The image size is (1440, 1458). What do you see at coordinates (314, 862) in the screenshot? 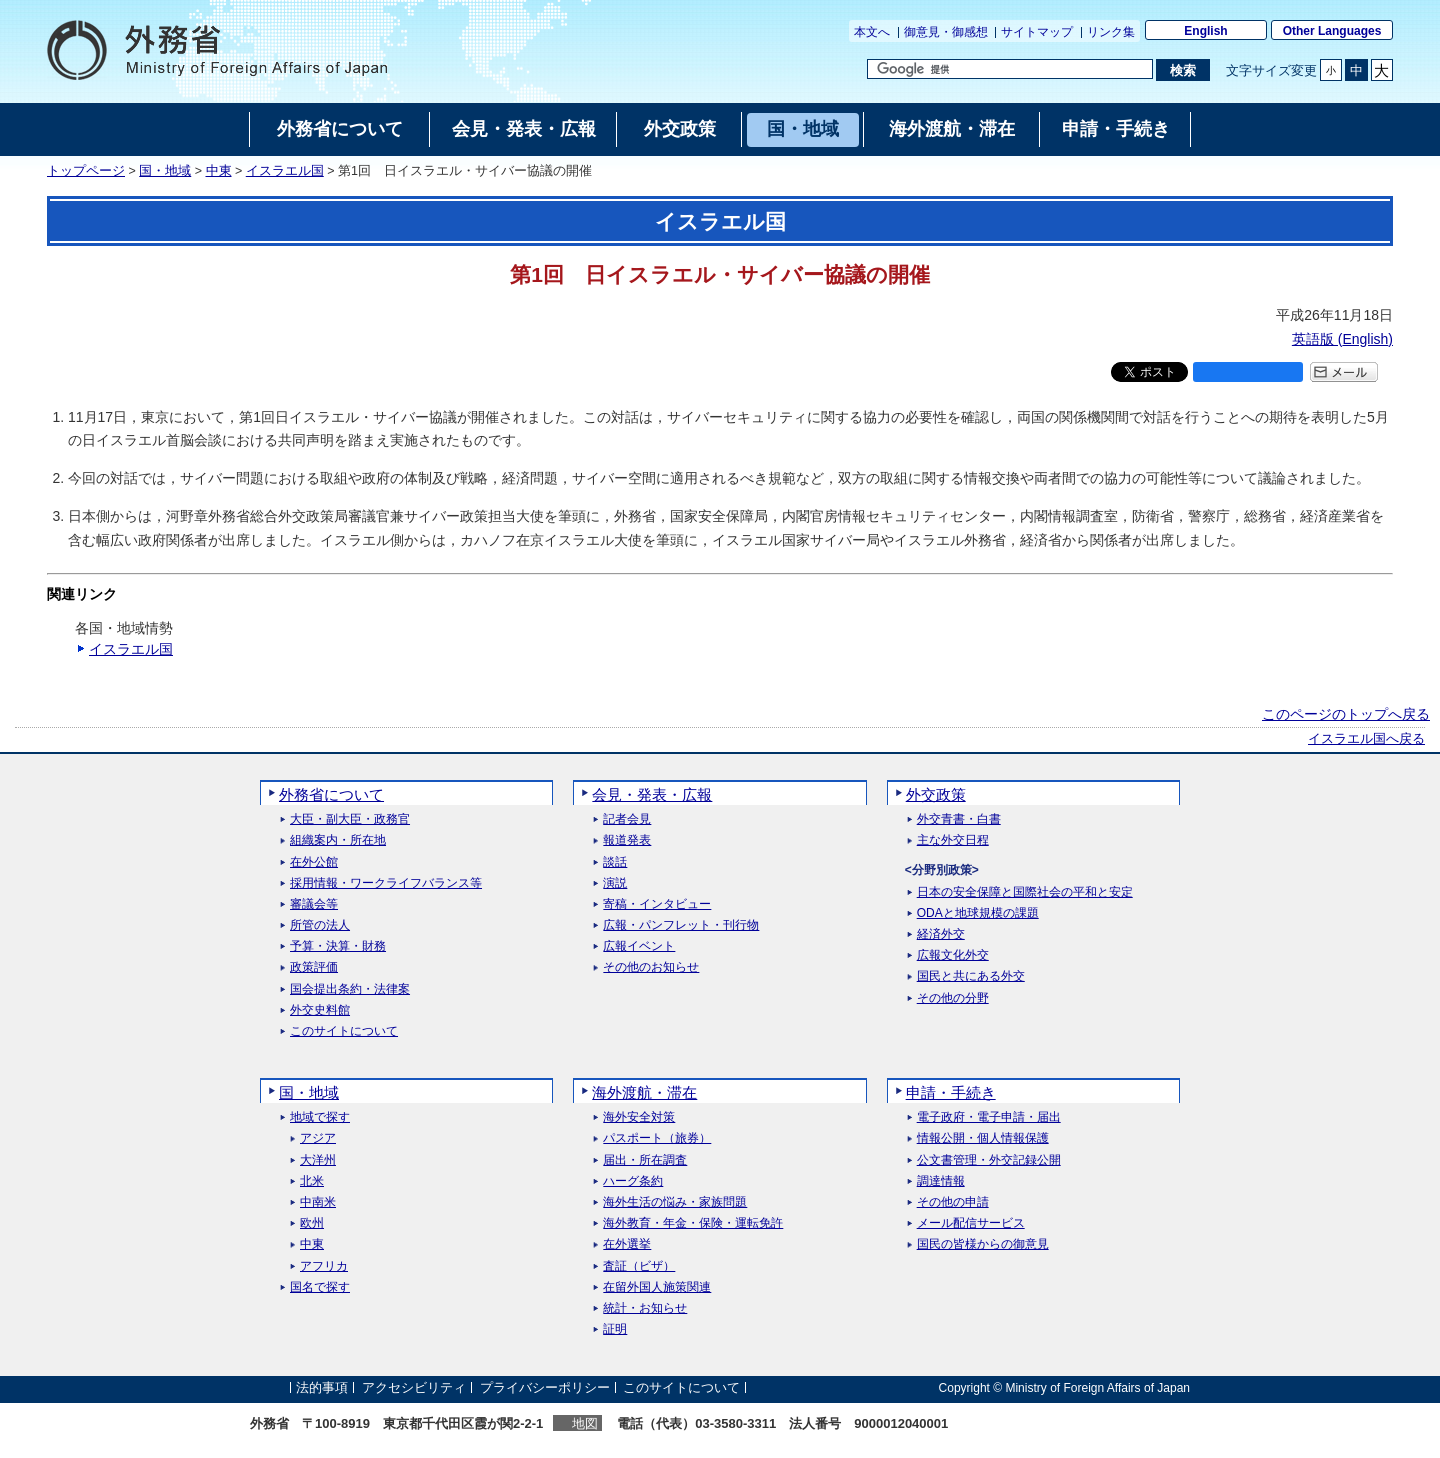
I see `在外公館` at bounding box center [314, 862].